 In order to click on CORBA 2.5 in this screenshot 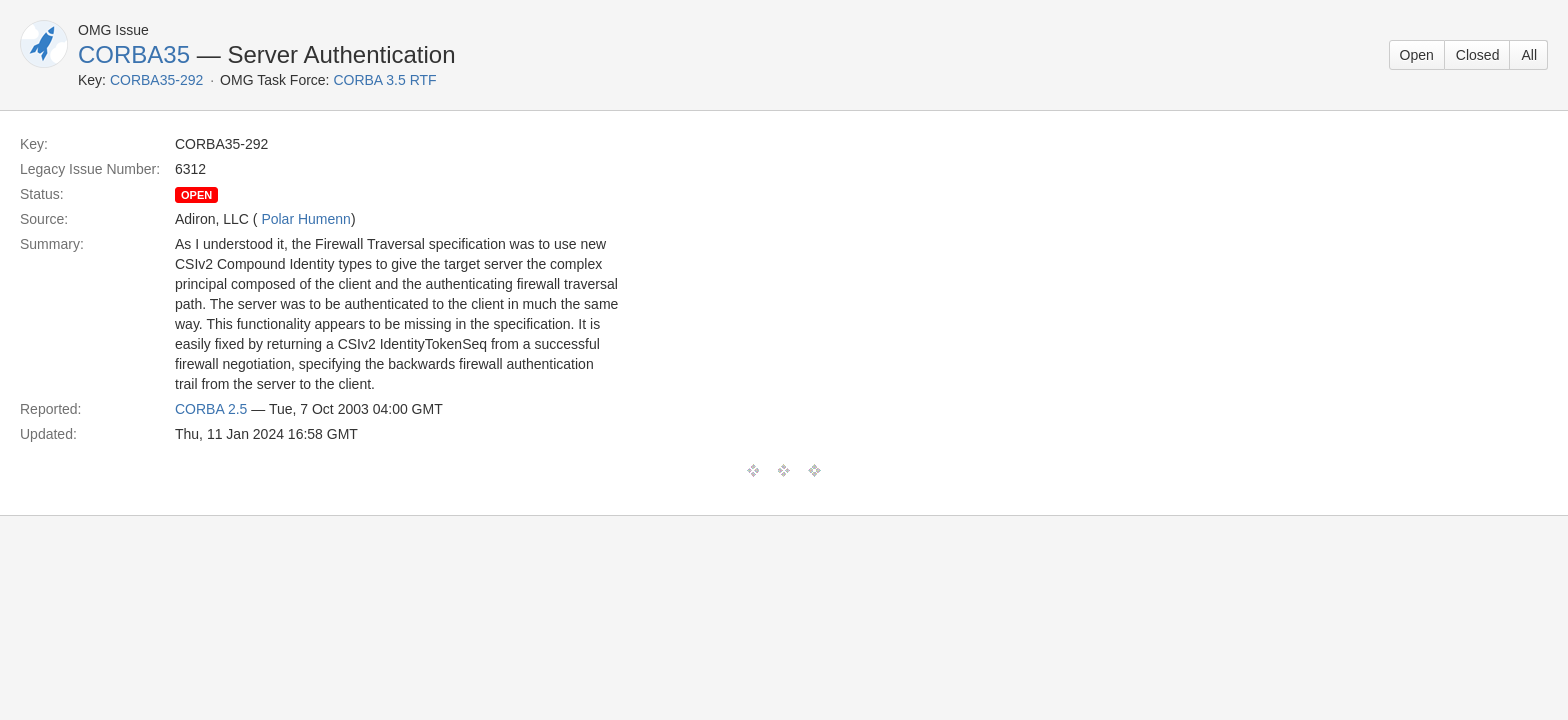, I will do `click(211, 409)`.